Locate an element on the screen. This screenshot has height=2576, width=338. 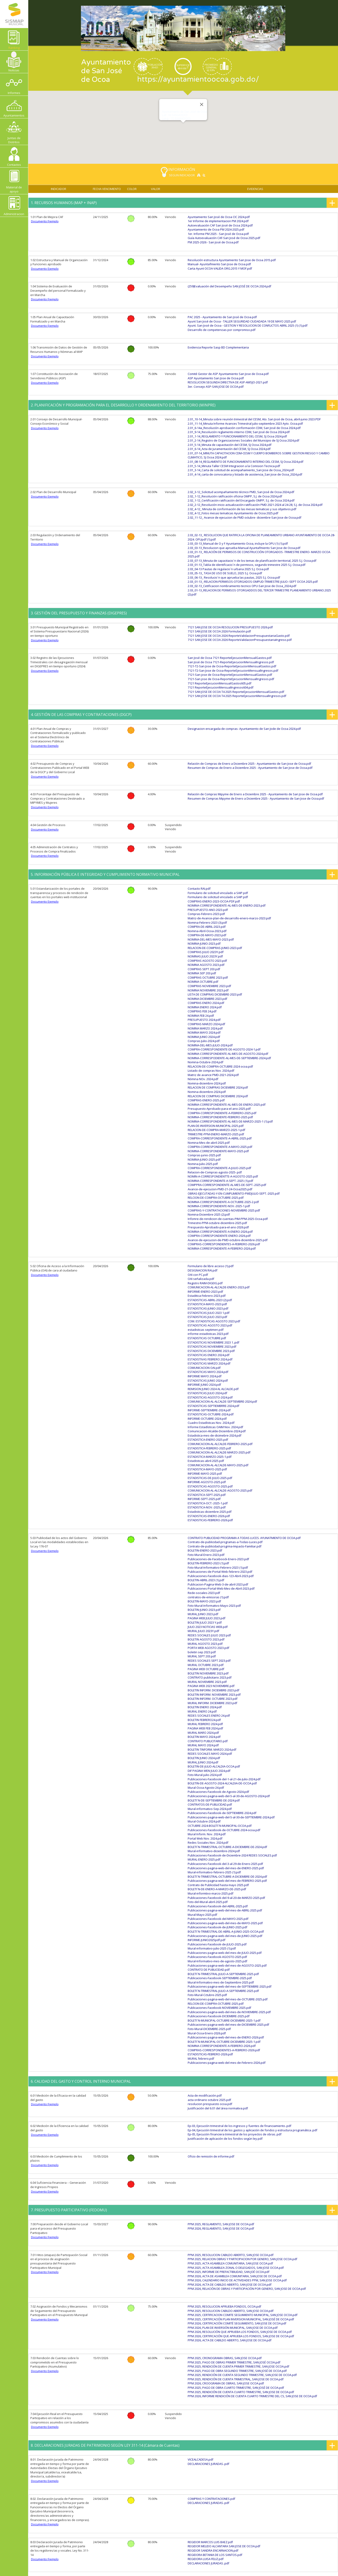
https://ayuntamientoocoa.gob.do/ is located at coordinates (198, 79).